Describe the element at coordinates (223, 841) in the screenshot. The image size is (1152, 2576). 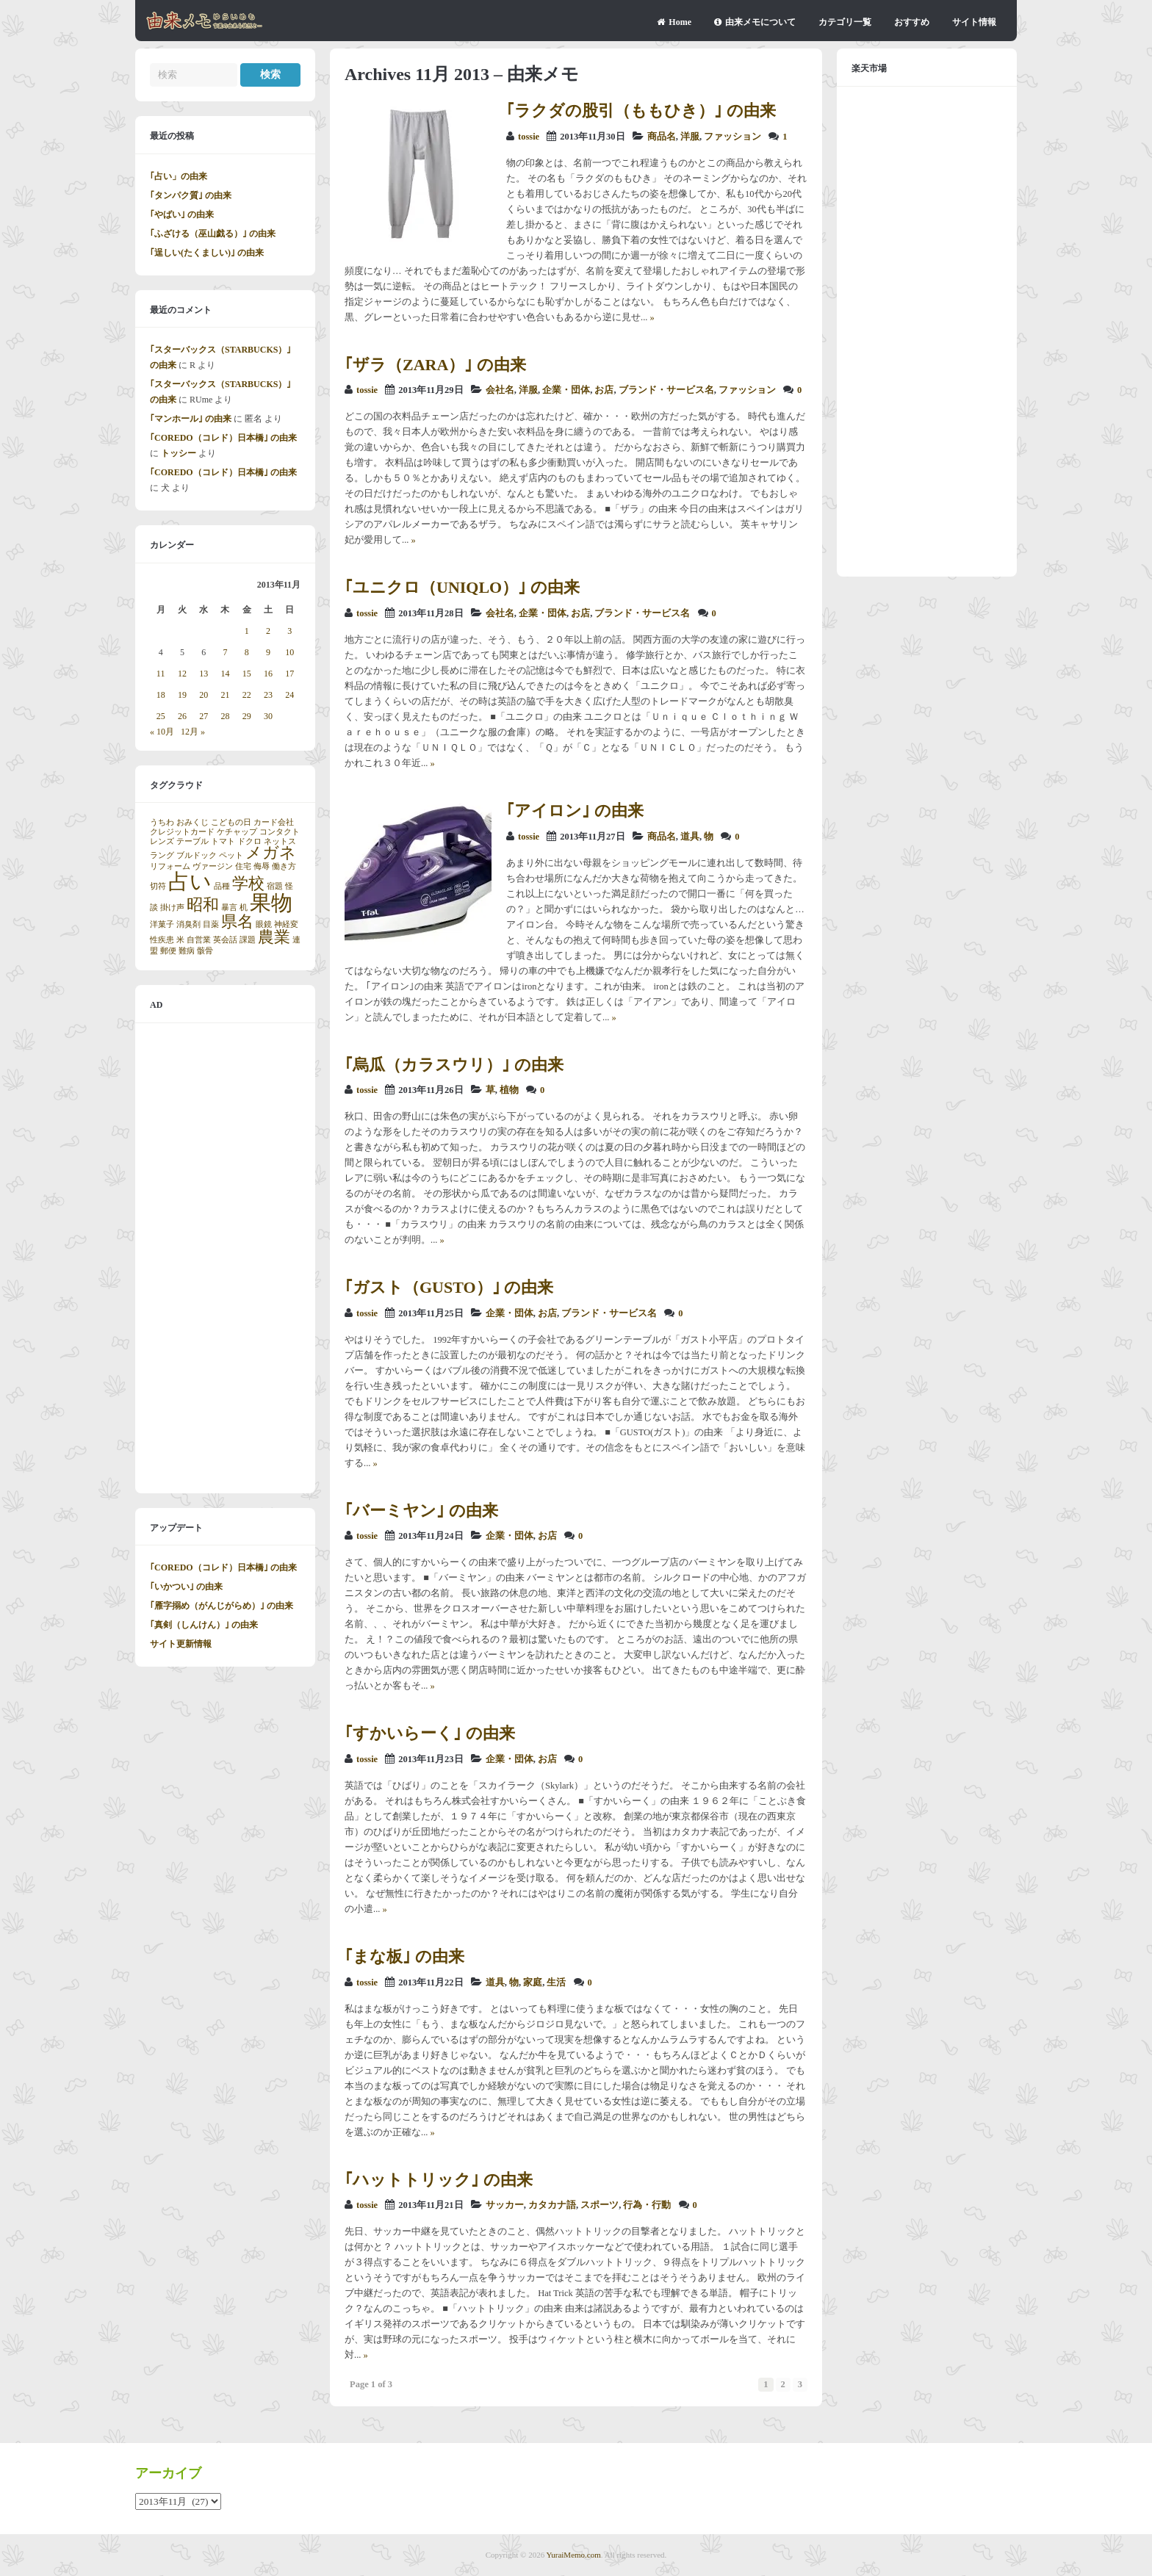
I see `トマト [トマト (1個の項目)]` at that location.